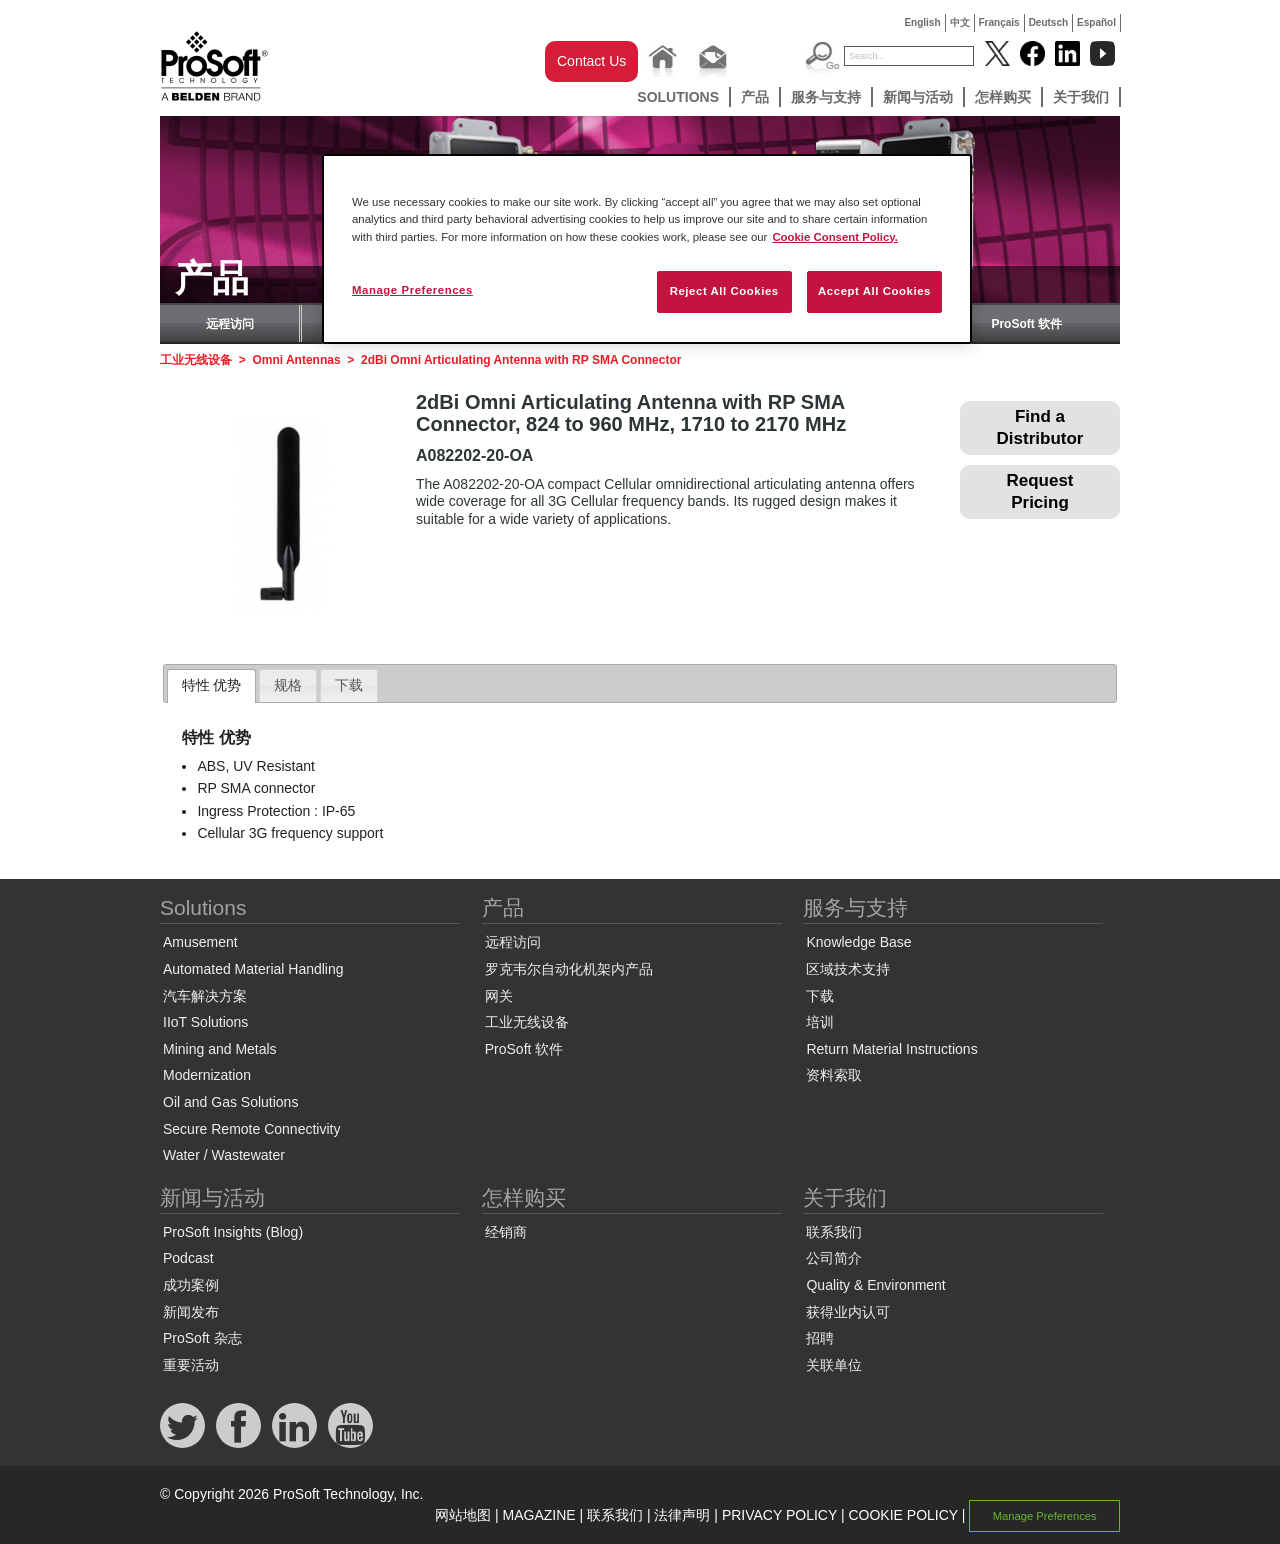 This screenshot has height=1544, width=1280. I want to click on 联系我们, so click(834, 1232).